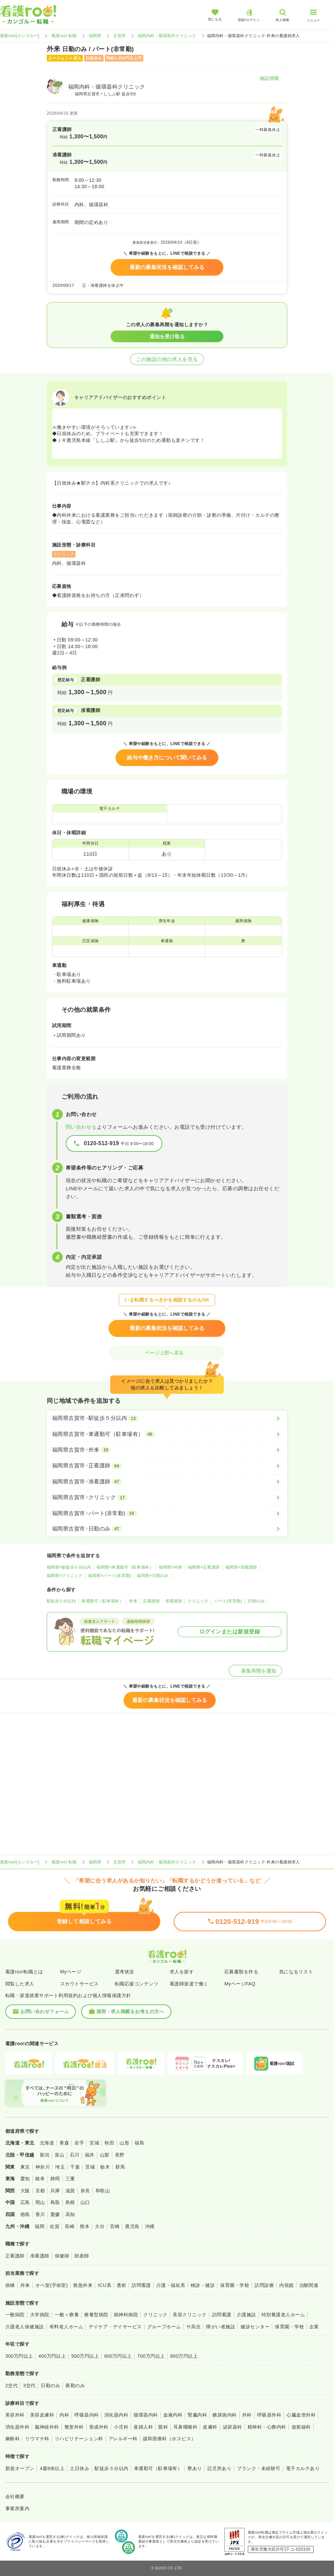  I want to click on 美容皮膚科, so click(42, 2415).